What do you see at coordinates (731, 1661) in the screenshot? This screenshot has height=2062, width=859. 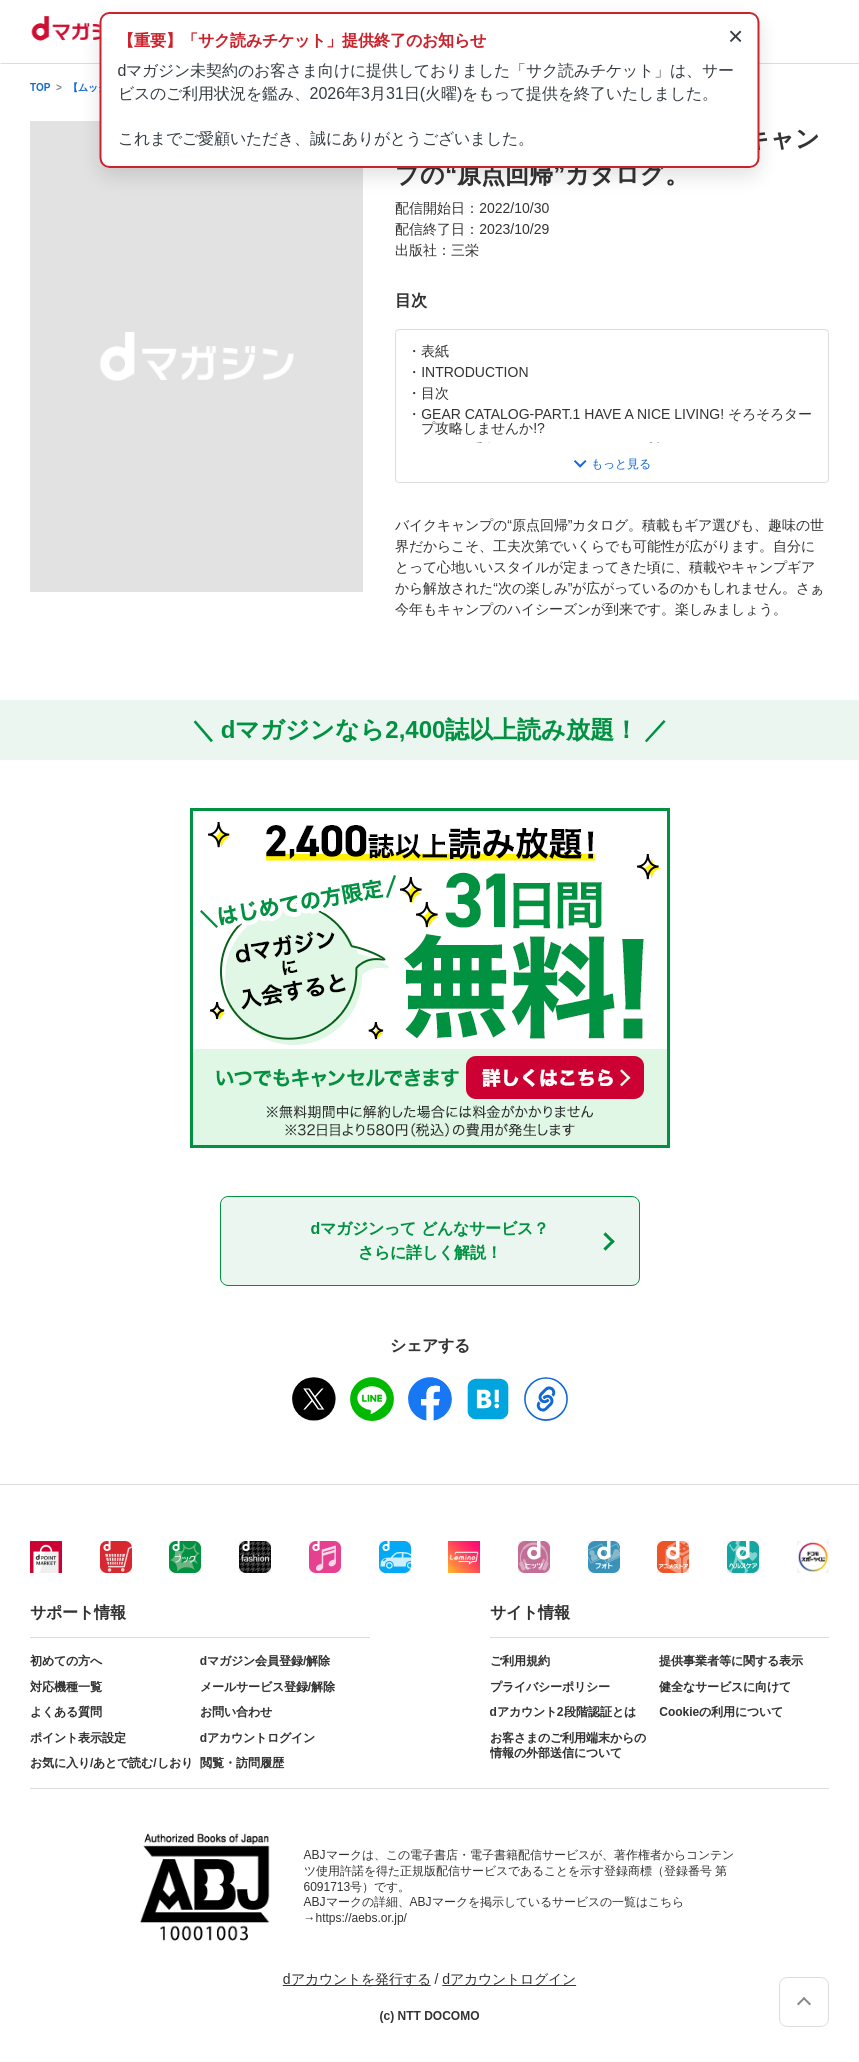 I see `提供事業者等に関する表示` at bounding box center [731, 1661].